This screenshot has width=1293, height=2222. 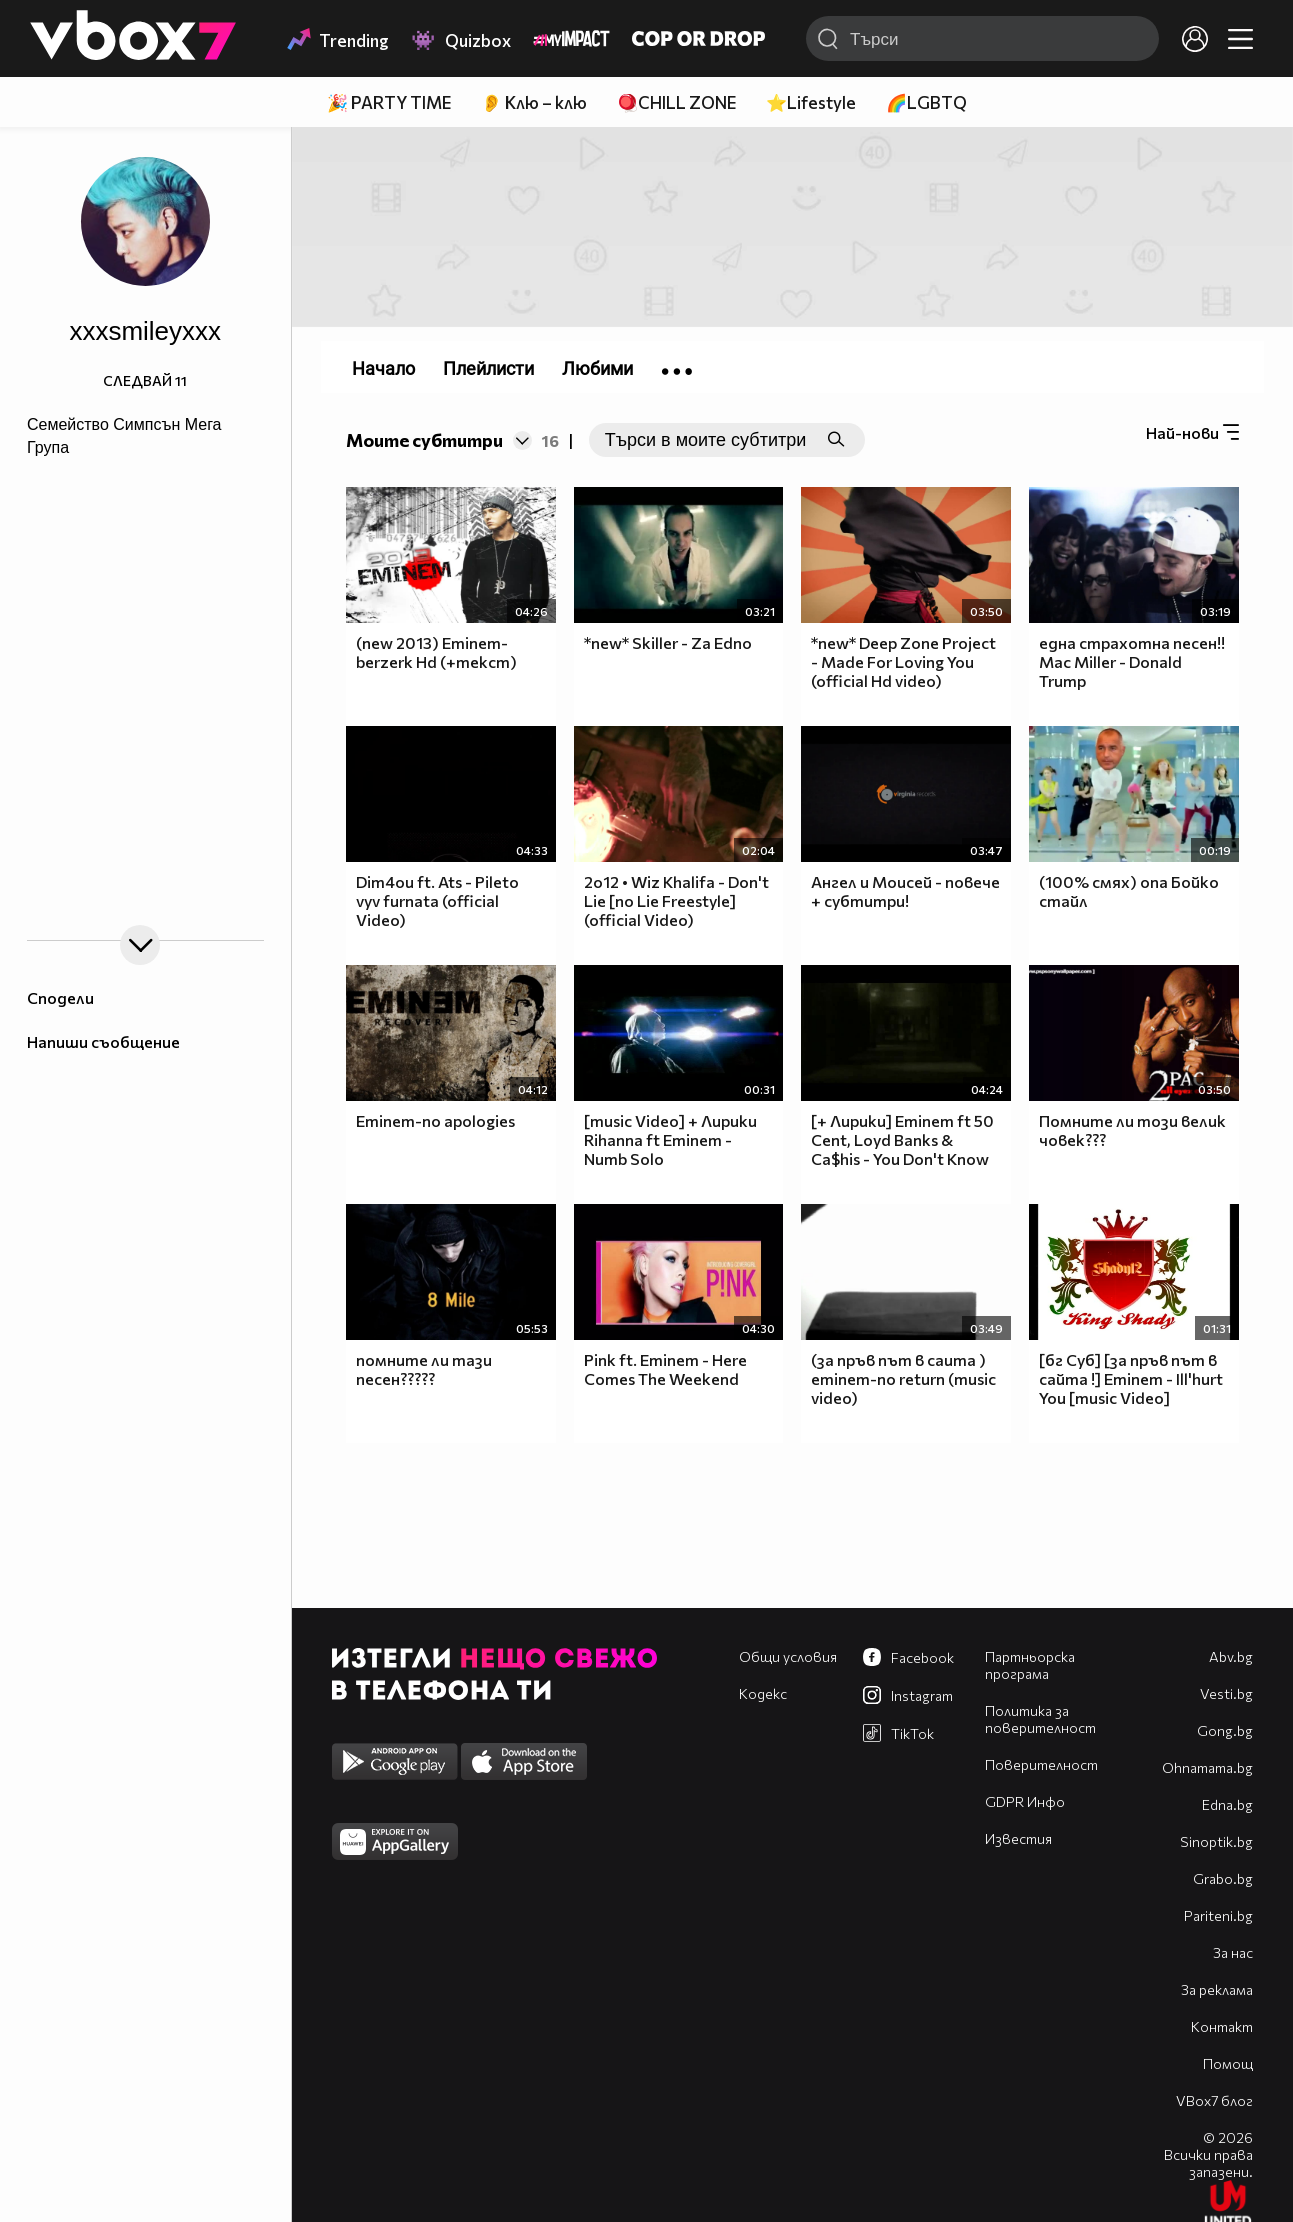 What do you see at coordinates (903, 1378) in the screenshot?
I see `(за пръв път в саита ) eminem-no return (music video)` at bounding box center [903, 1378].